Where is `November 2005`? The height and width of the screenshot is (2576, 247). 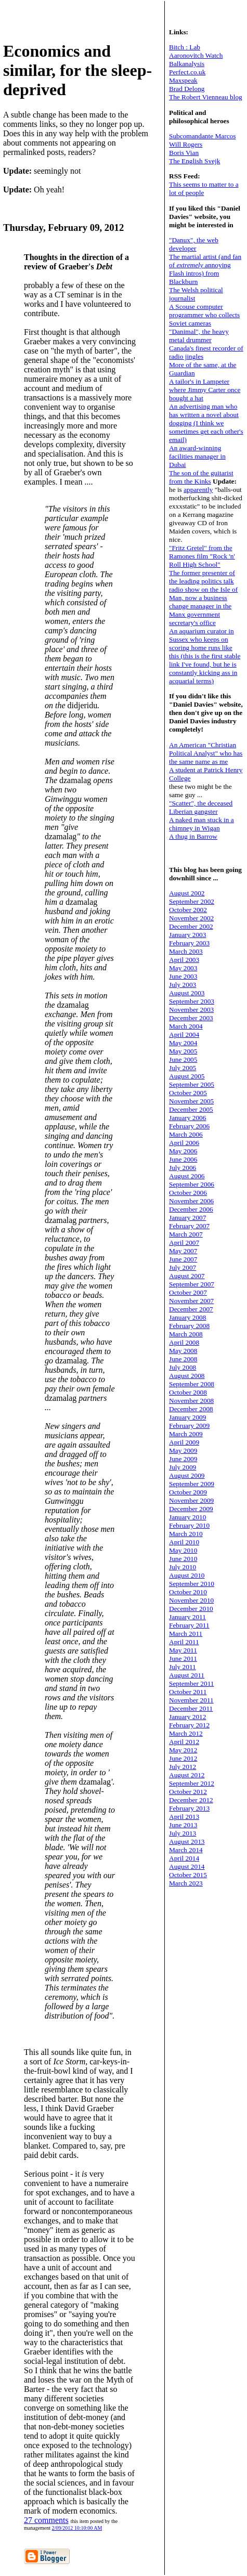 November 2005 is located at coordinates (191, 1101).